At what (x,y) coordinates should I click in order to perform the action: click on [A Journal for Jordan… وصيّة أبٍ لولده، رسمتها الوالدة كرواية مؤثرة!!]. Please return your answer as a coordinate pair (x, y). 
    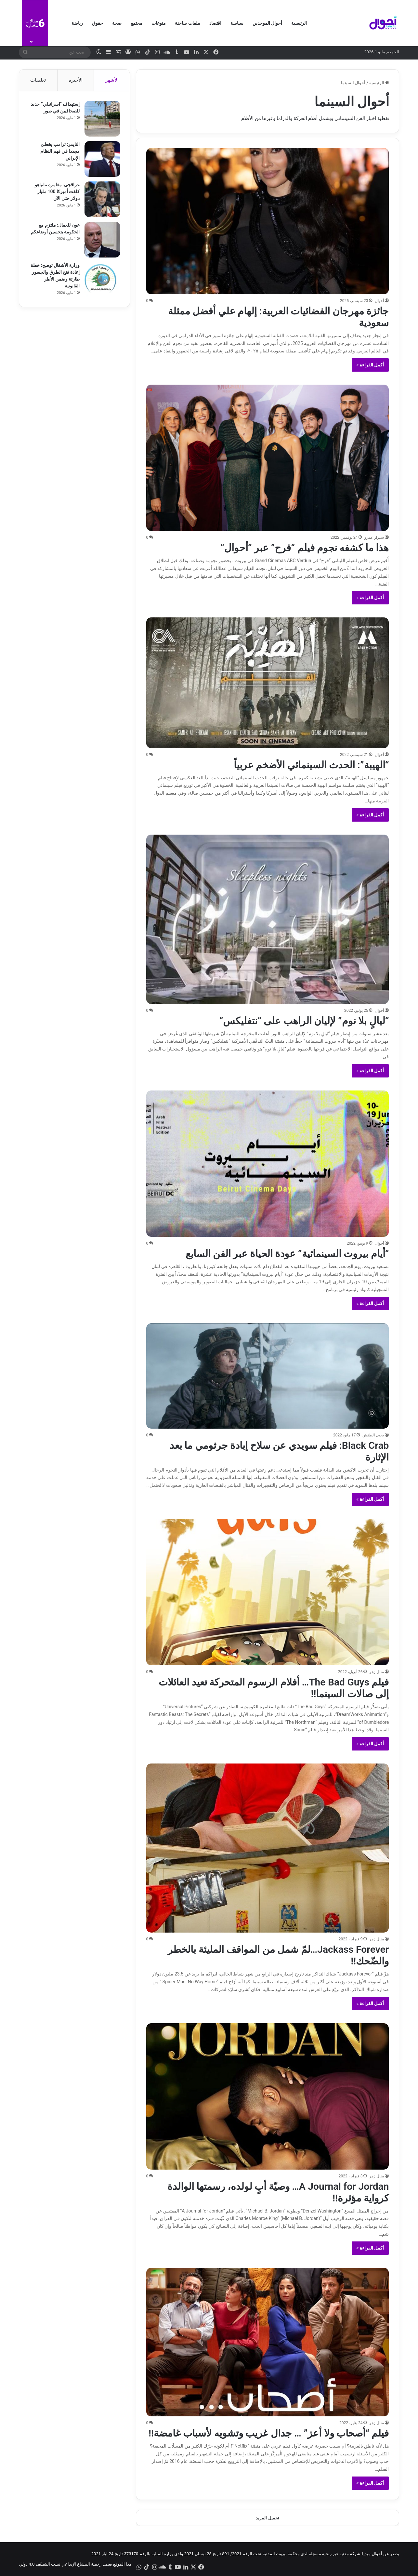
    Looking at the image, I should click on (267, 2096).